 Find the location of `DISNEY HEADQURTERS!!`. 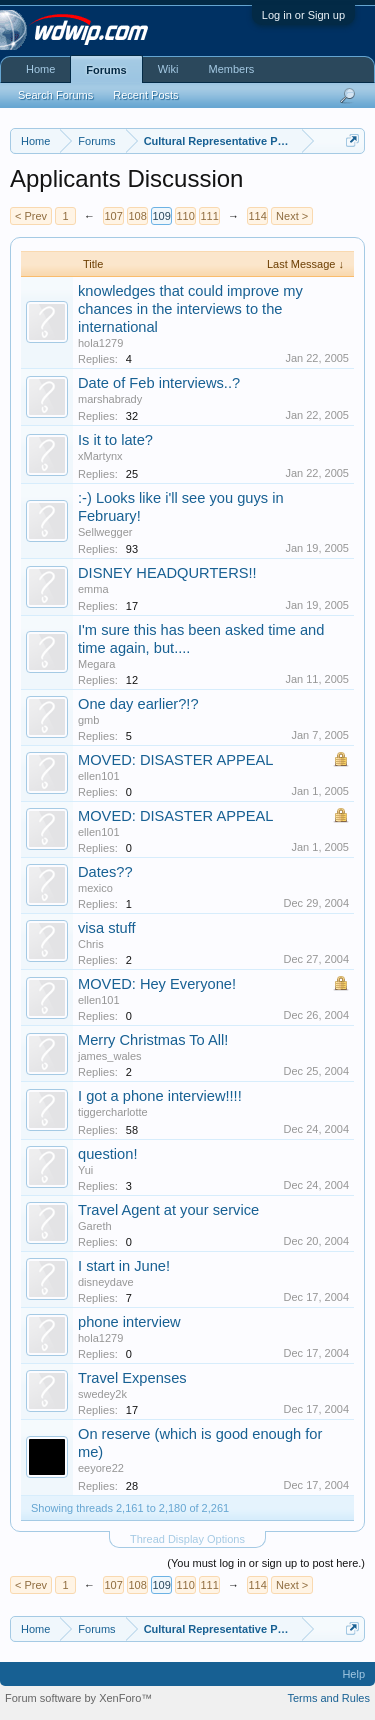

DISNEY HEADQURTERS!! is located at coordinates (167, 573).